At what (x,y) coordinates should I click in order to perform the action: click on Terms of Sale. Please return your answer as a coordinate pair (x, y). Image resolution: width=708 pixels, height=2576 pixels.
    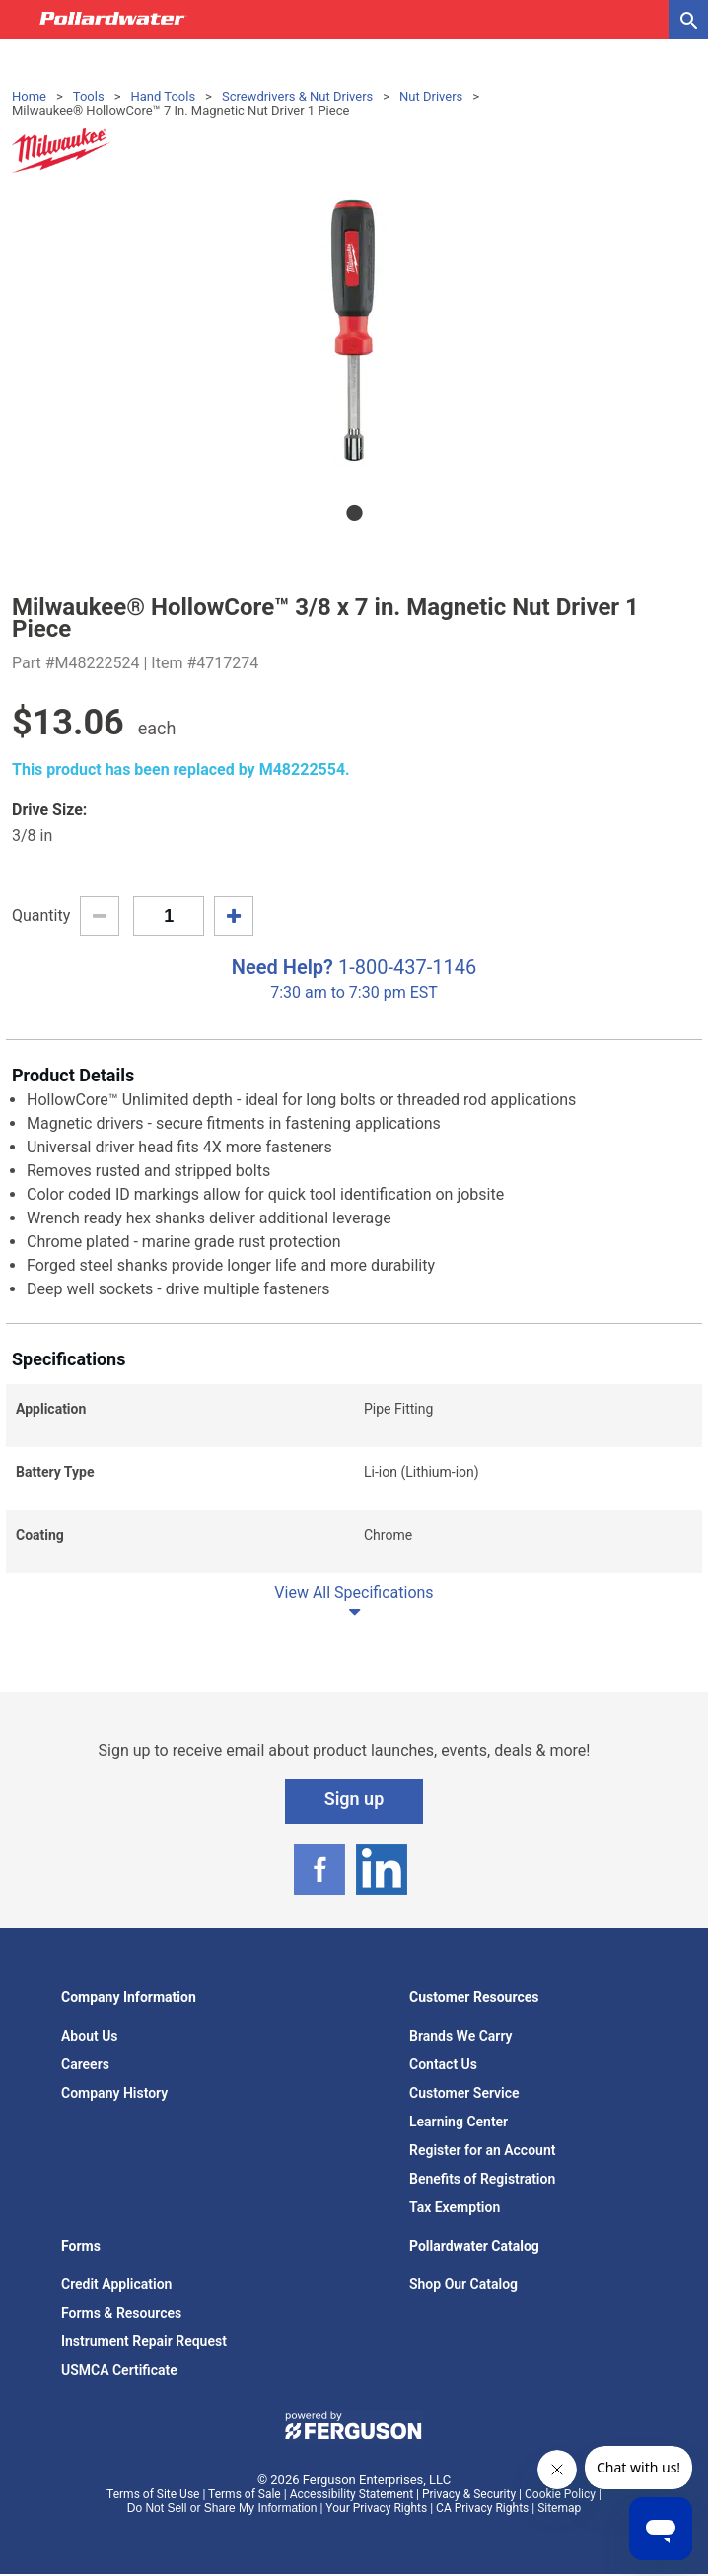
    Looking at the image, I should click on (244, 2494).